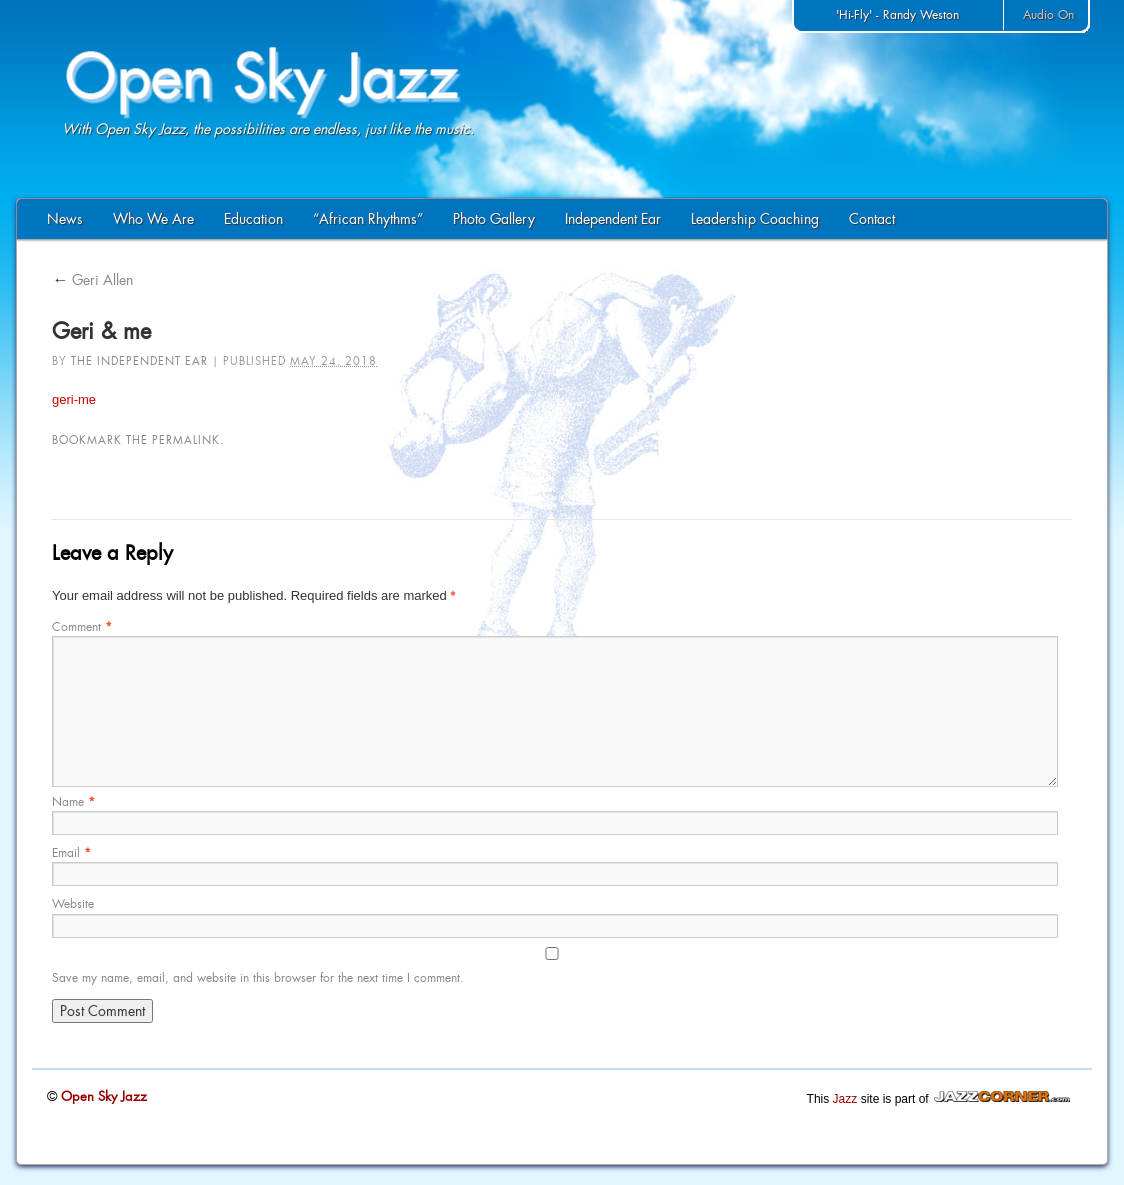 The image size is (1124, 1185). What do you see at coordinates (613, 219) in the screenshot?
I see `Independent Ear` at bounding box center [613, 219].